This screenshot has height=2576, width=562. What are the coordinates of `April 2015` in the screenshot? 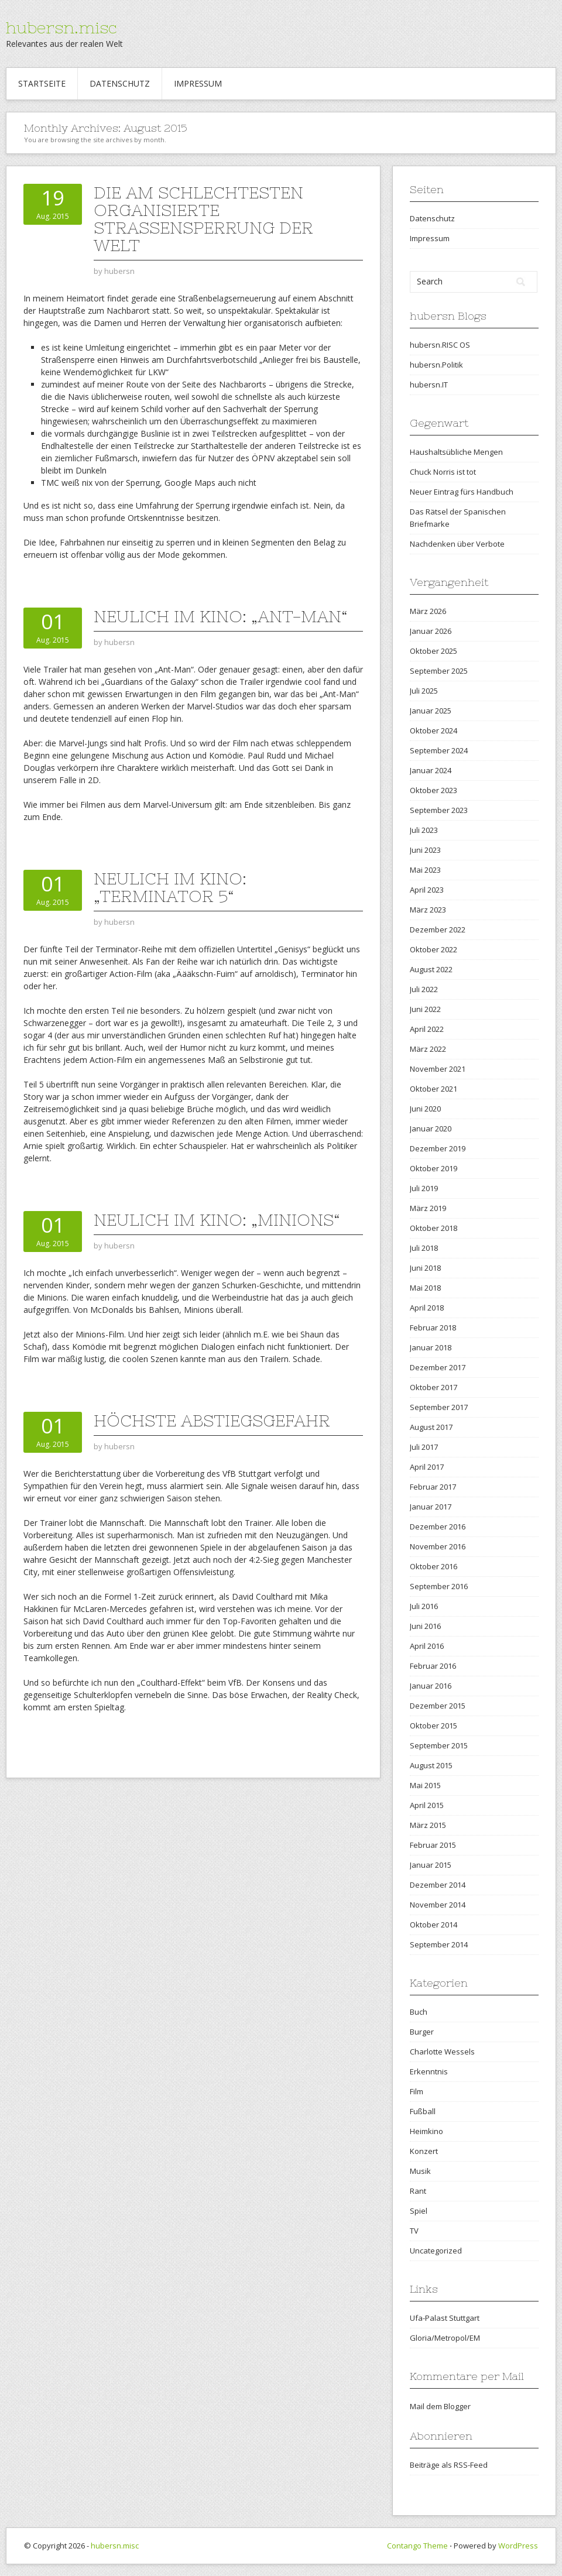 It's located at (427, 1805).